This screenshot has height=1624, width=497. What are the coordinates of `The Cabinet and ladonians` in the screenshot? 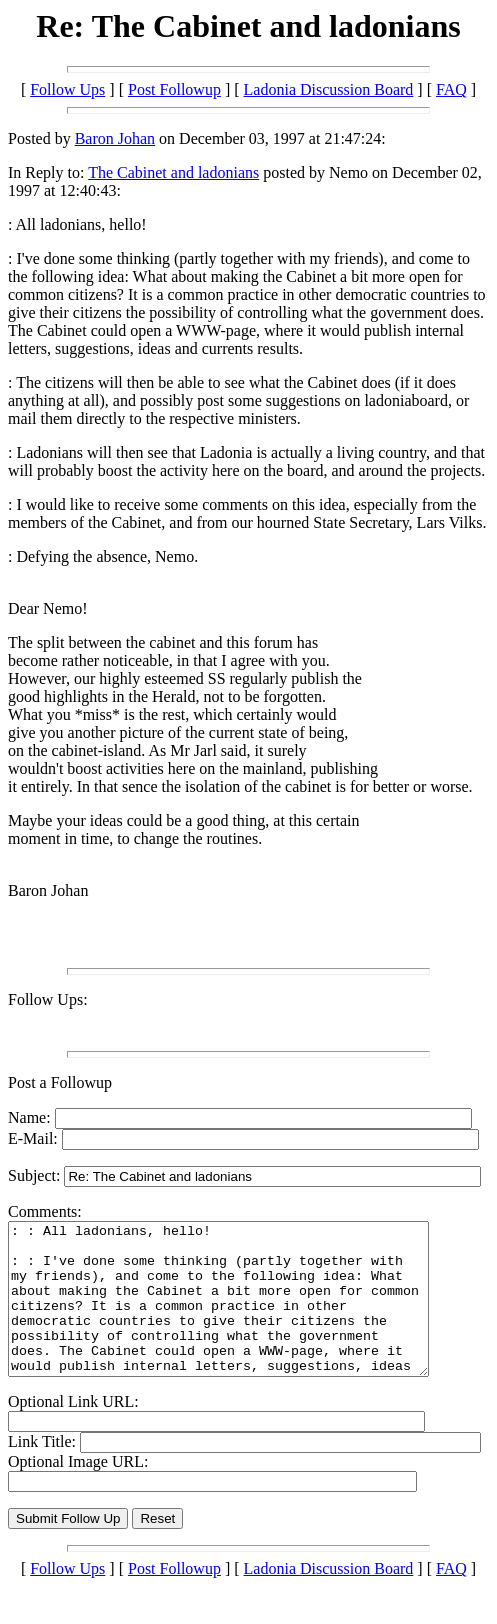 It's located at (173, 172).